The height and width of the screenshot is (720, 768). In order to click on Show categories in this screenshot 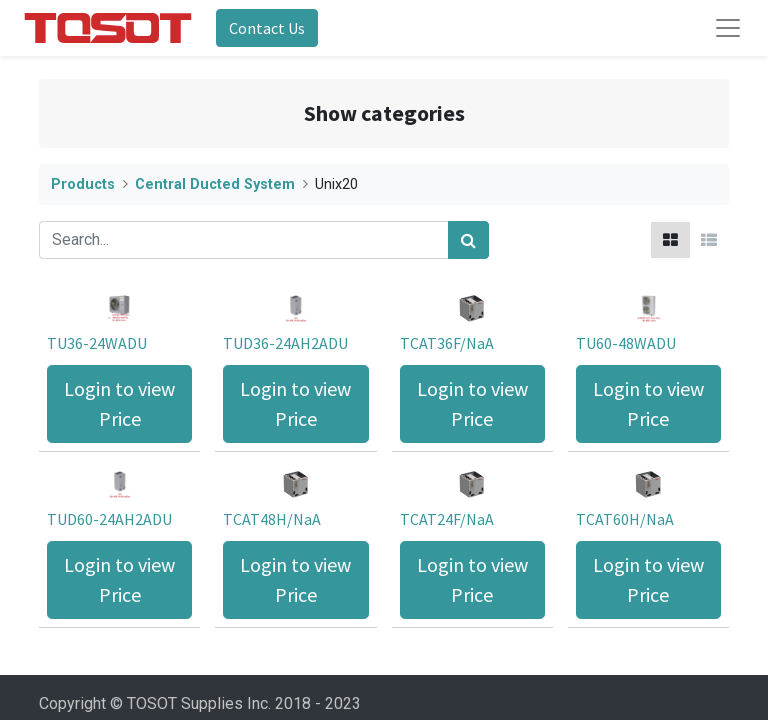, I will do `click(384, 113)`.